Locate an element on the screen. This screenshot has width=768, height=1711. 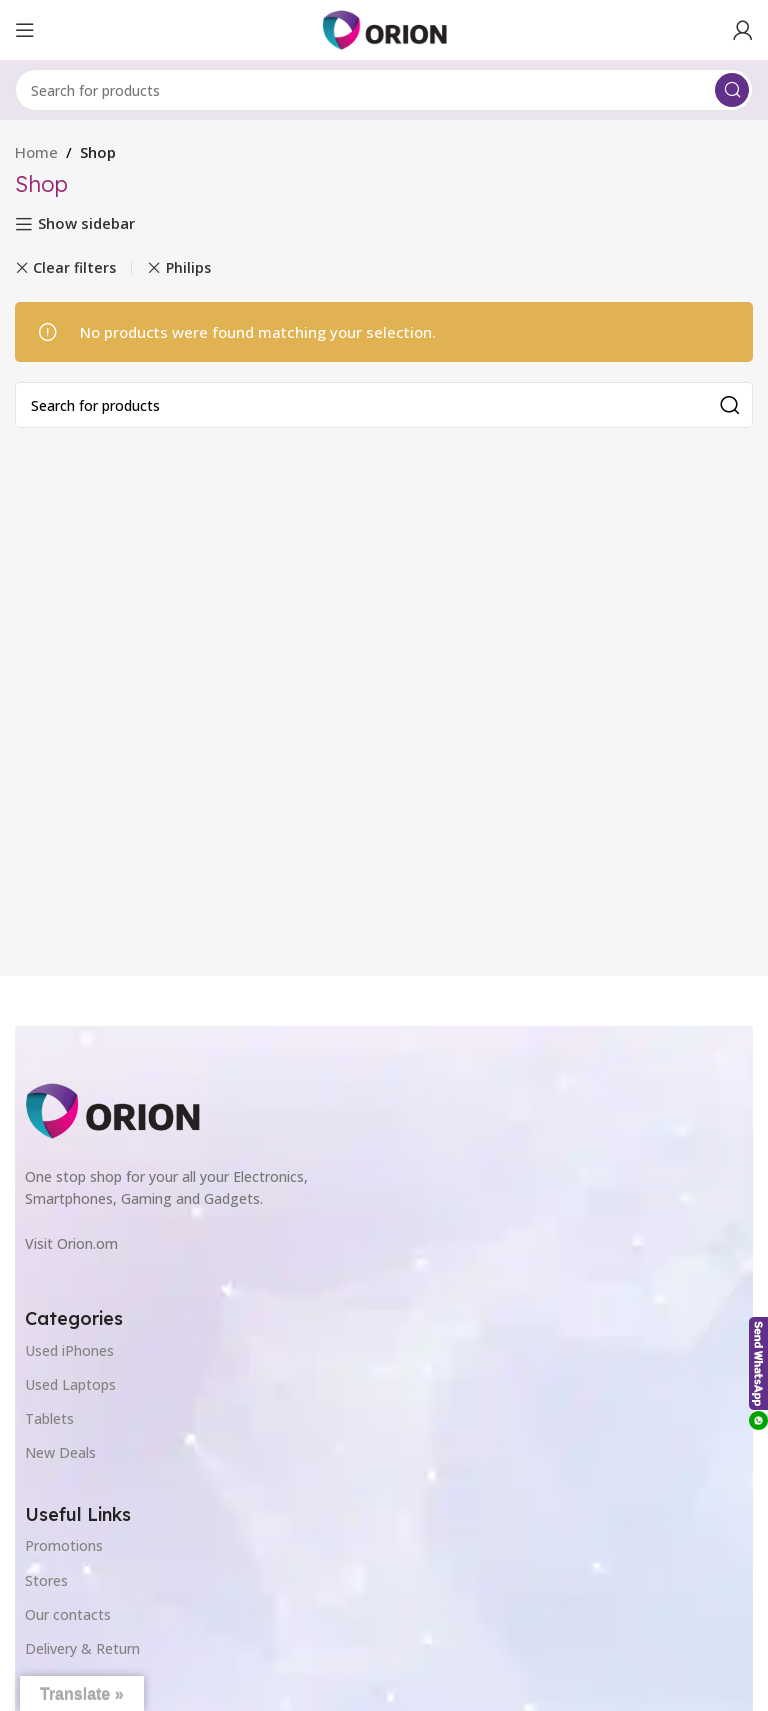
Philips [Remove filter] is located at coordinates (188, 267).